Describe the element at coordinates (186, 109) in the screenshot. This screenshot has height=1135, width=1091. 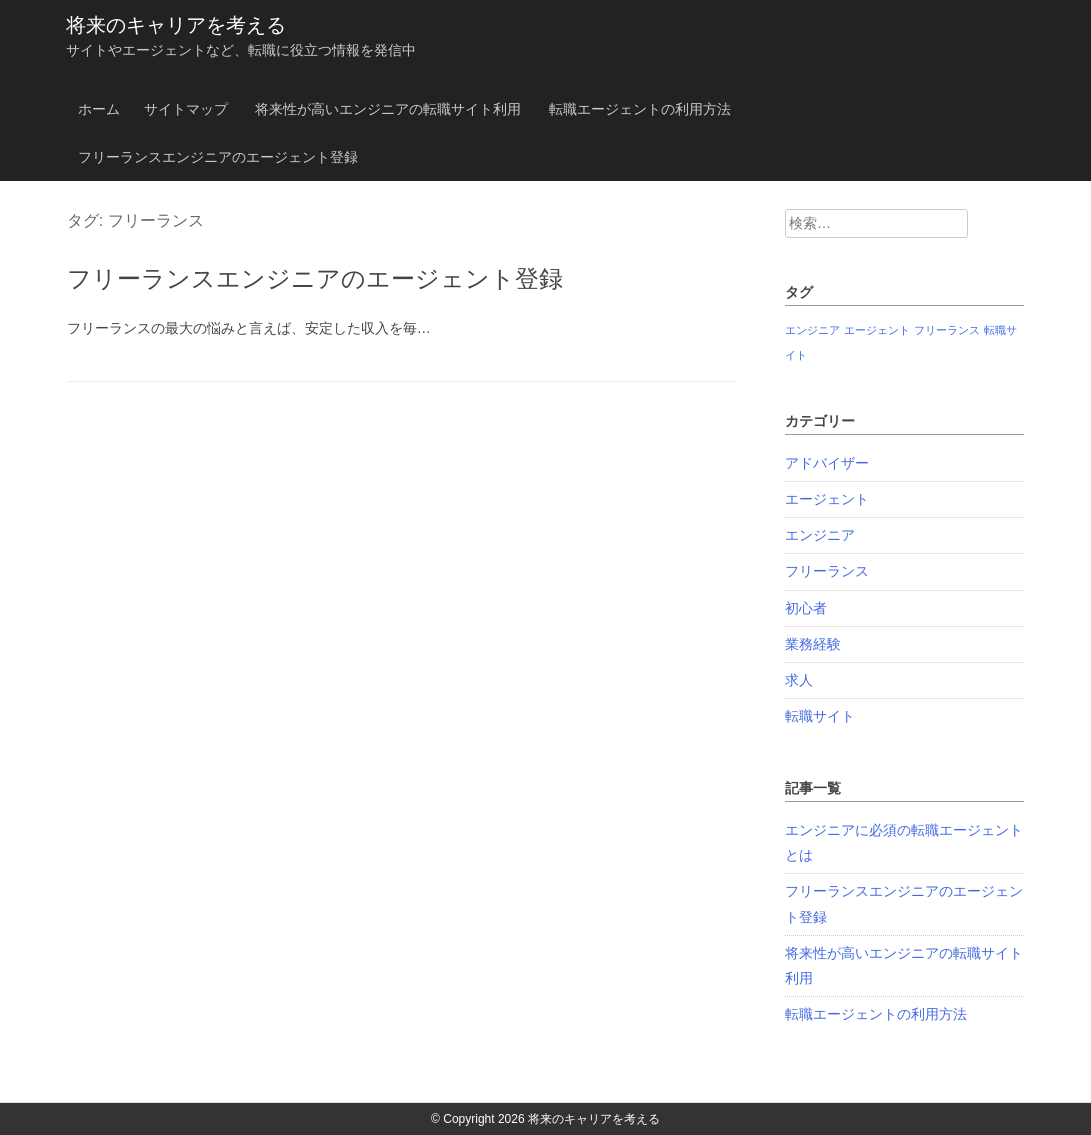
I see `サイトマップ` at that location.